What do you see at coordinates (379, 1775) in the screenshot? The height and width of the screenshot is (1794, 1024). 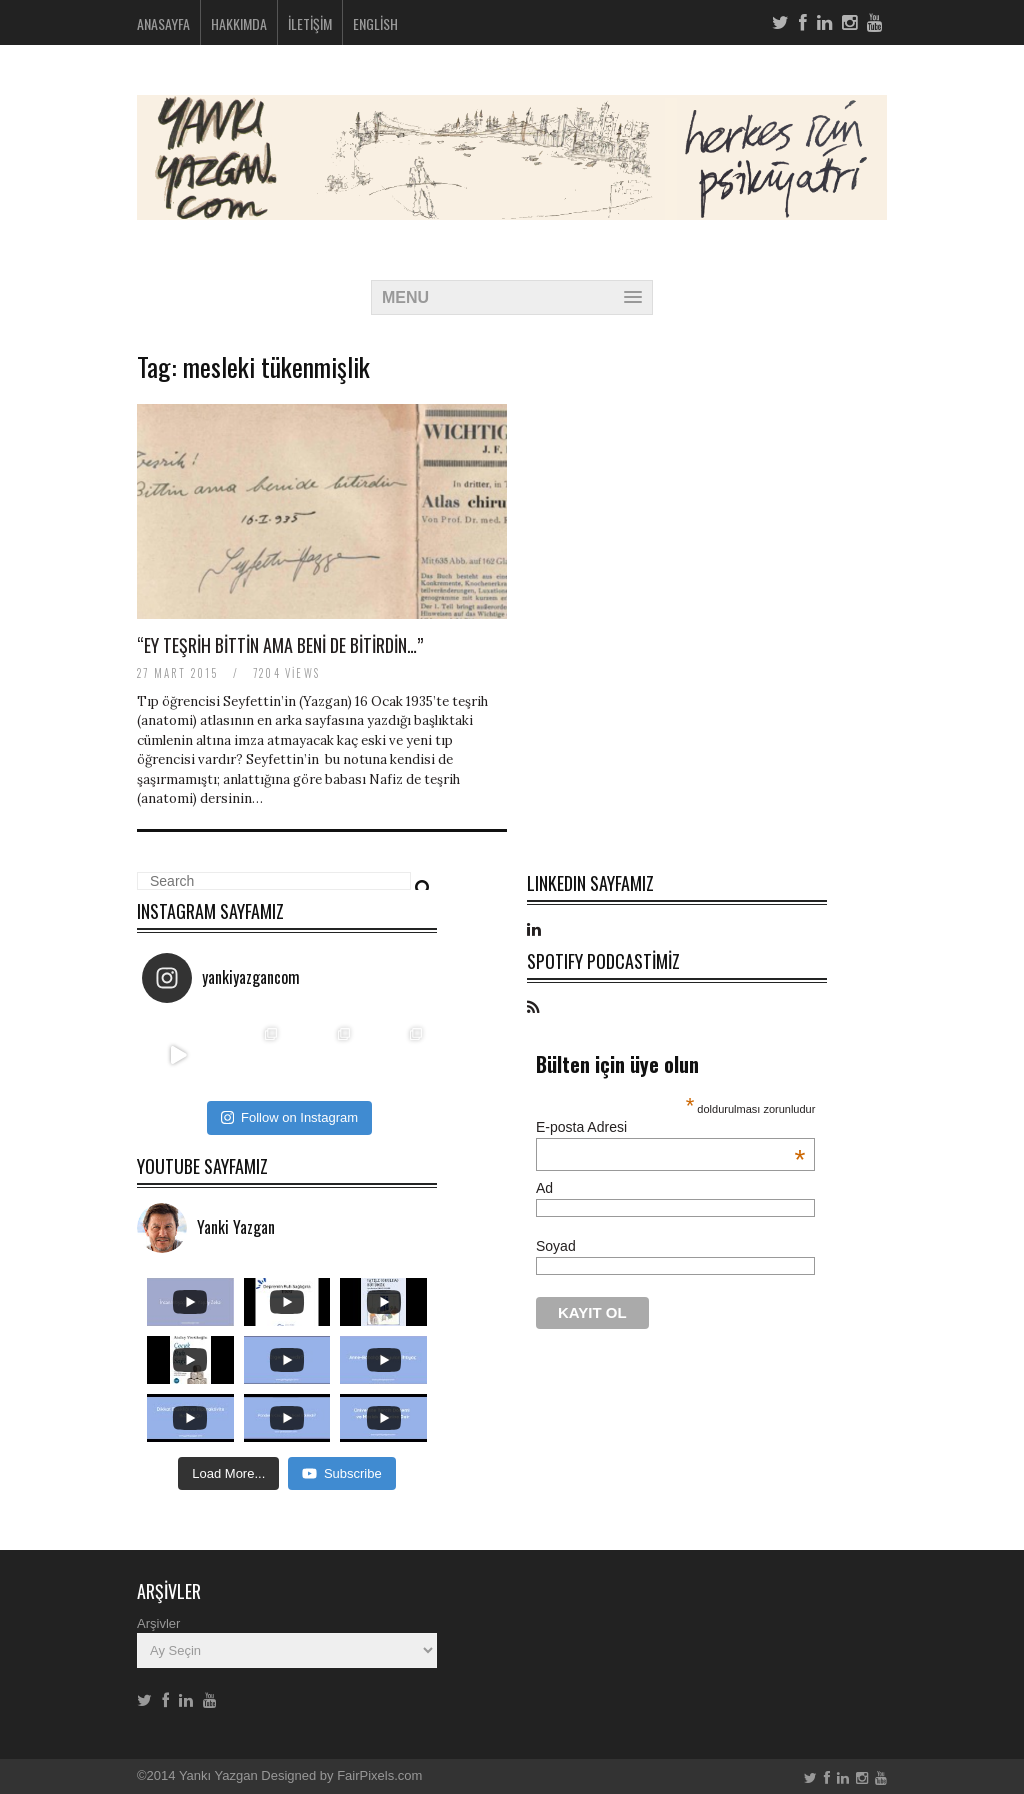 I see `FairPixels.com` at bounding box center [379, 1775].